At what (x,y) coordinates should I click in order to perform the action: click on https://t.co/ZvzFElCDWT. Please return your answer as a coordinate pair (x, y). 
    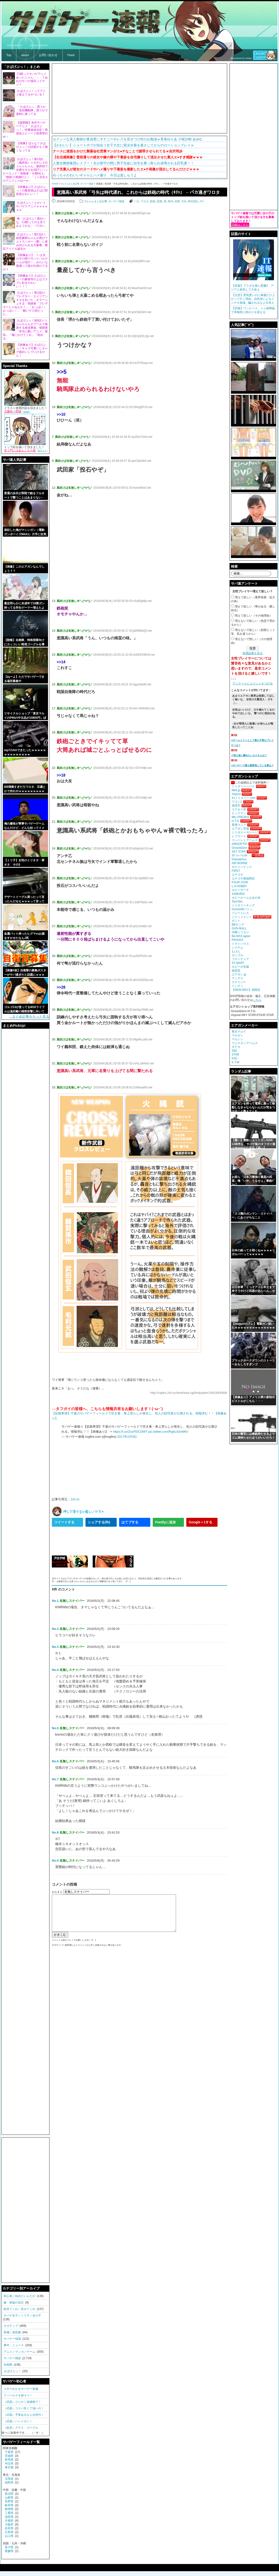
    Looking at the image, I should click on (130, 1431).